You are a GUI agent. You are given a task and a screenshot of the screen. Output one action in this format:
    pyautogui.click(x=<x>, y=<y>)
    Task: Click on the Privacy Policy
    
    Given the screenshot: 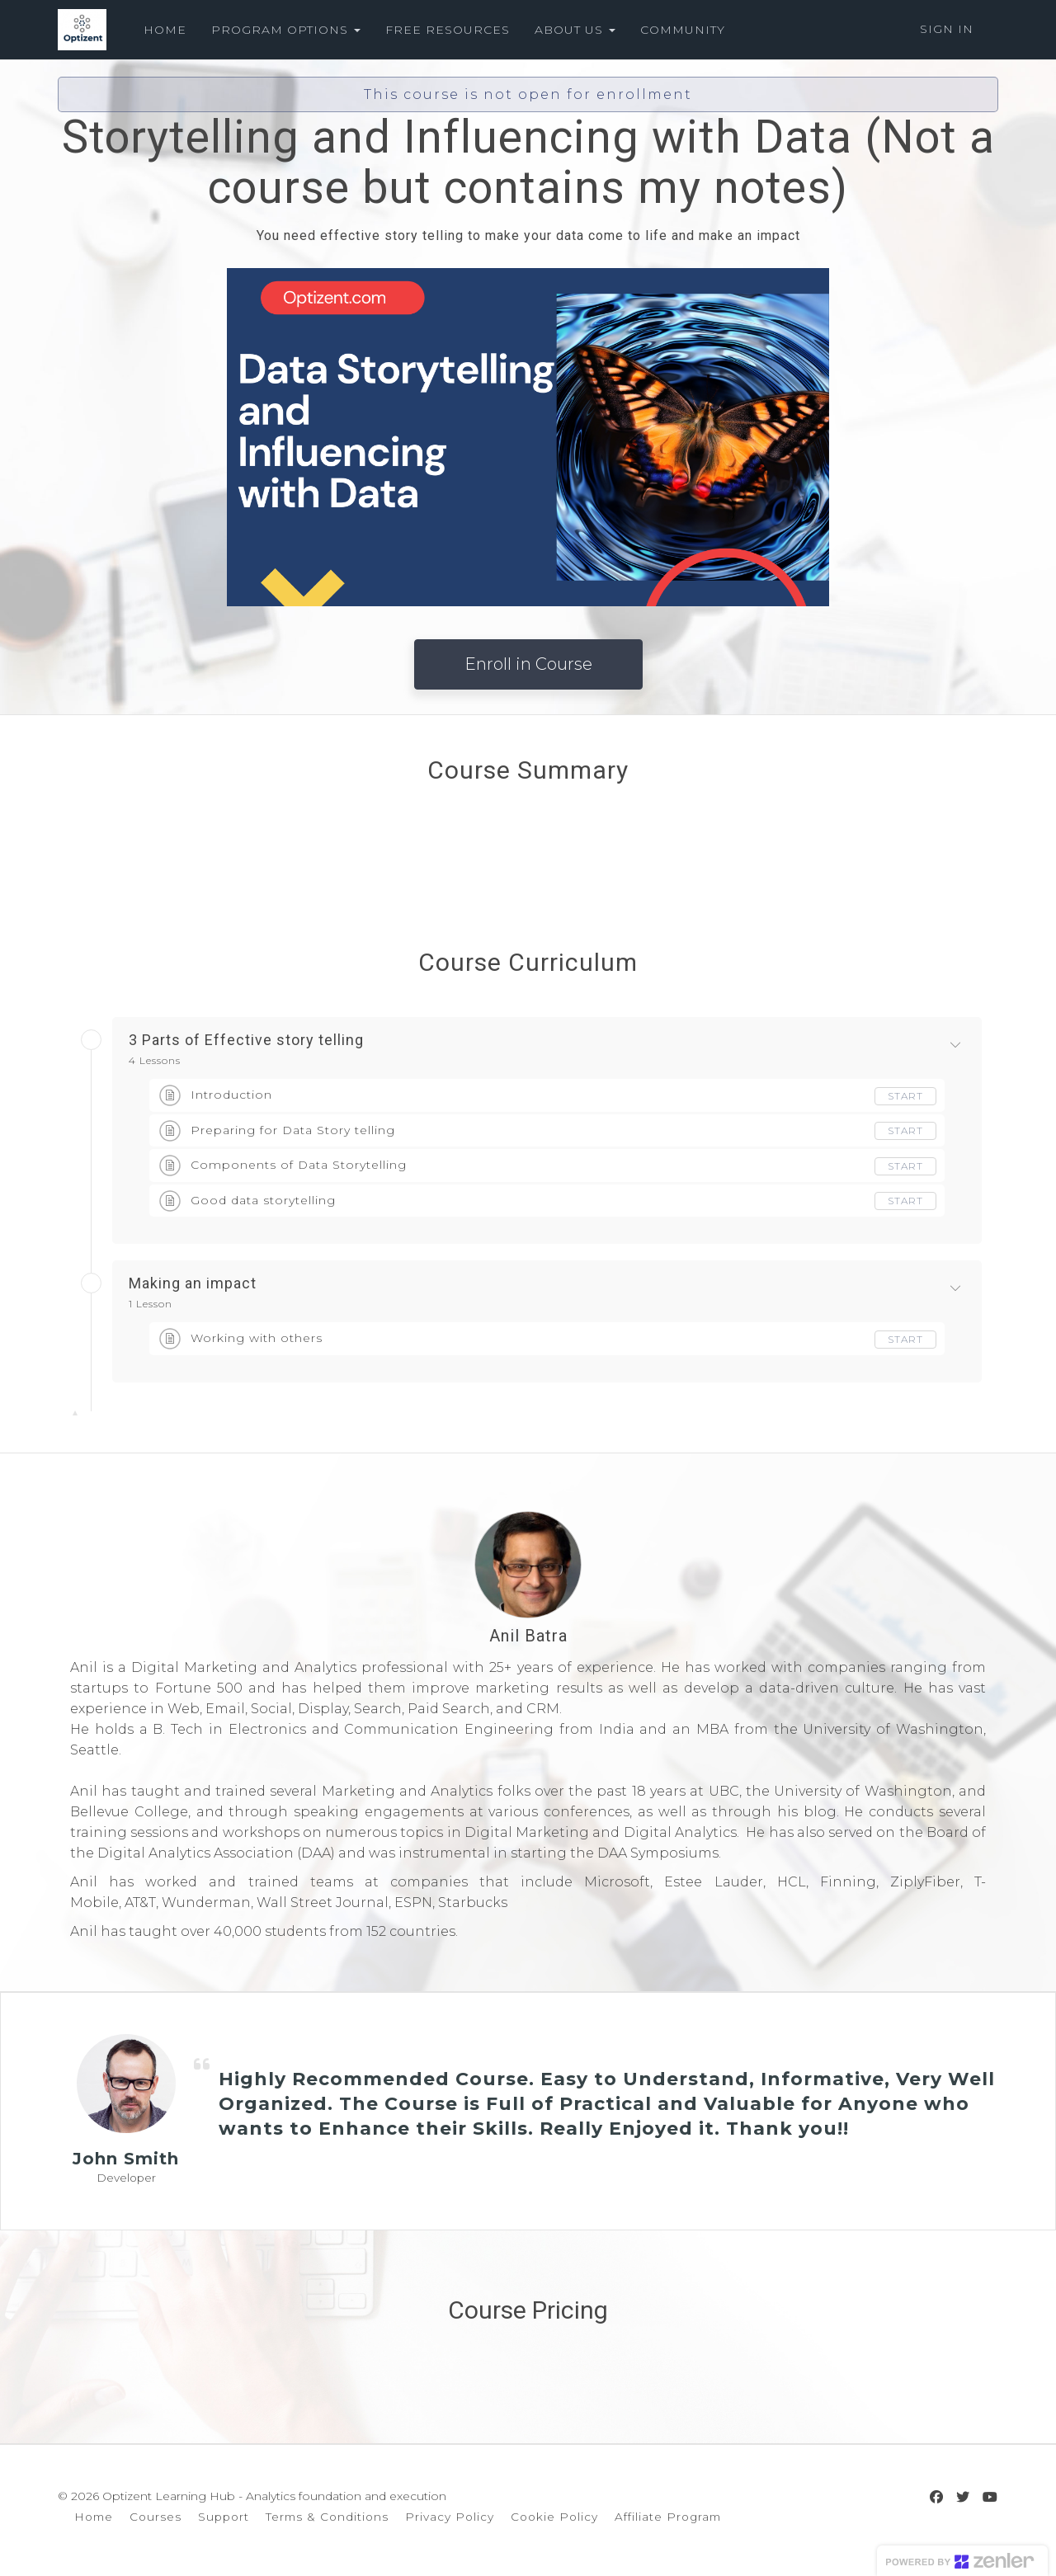 What is the action you would take?
    pyautogui.click(x=449, y=2516)
    